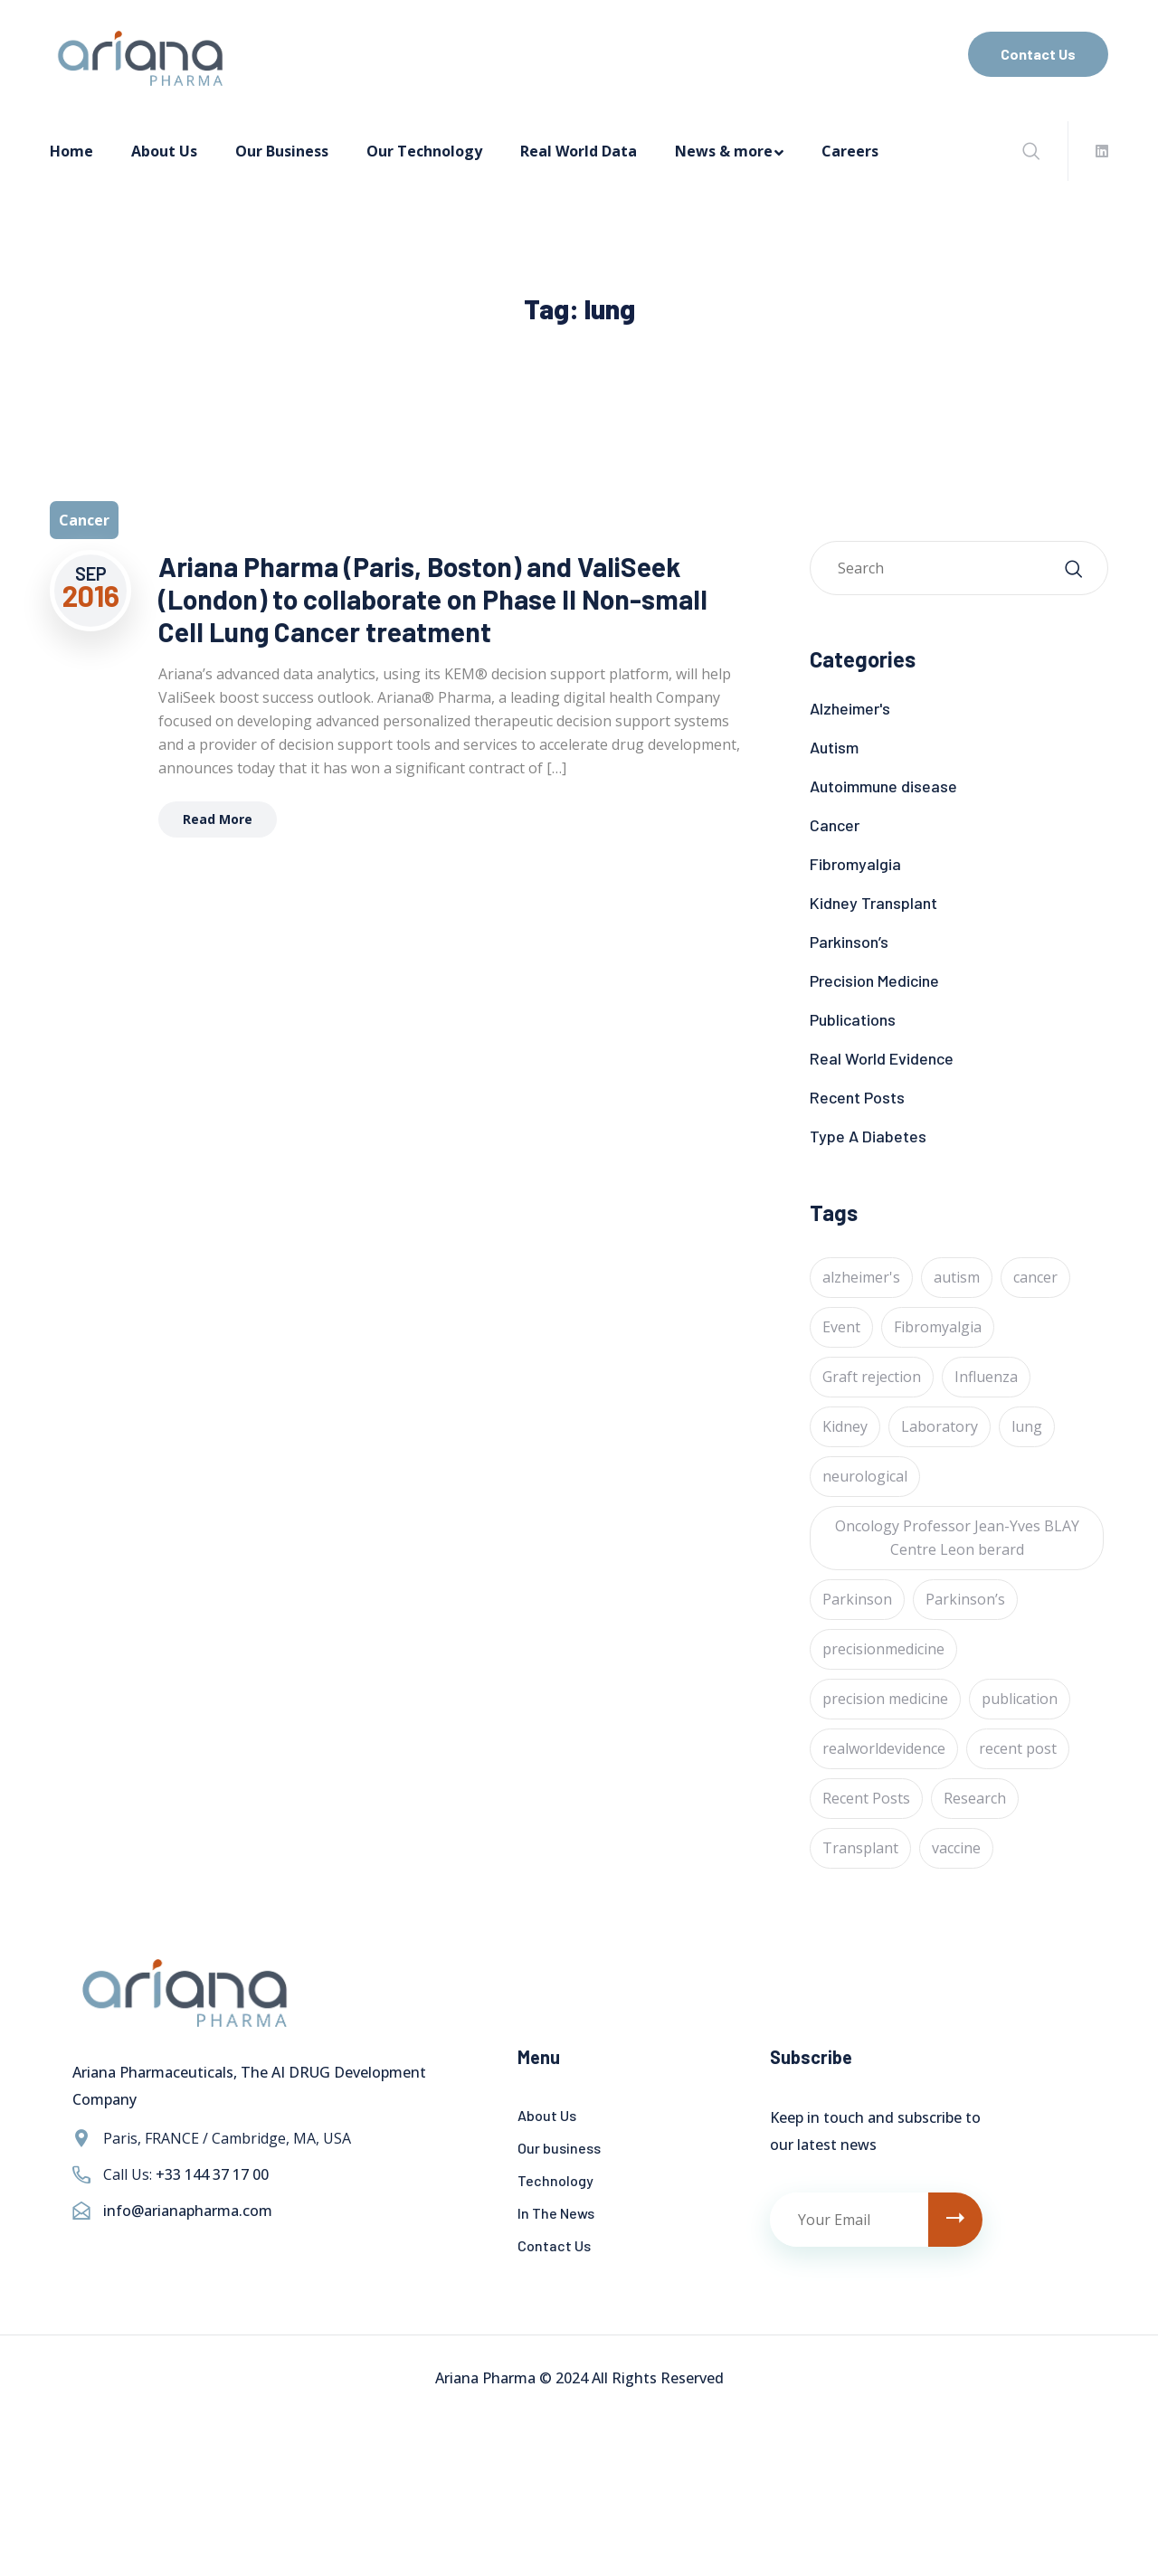 This screenshot has width=1158, height=2576. What do you see at coordinates (281, 151) in the screenshot?
I see `Our Business` at bounding box center [281, 151].